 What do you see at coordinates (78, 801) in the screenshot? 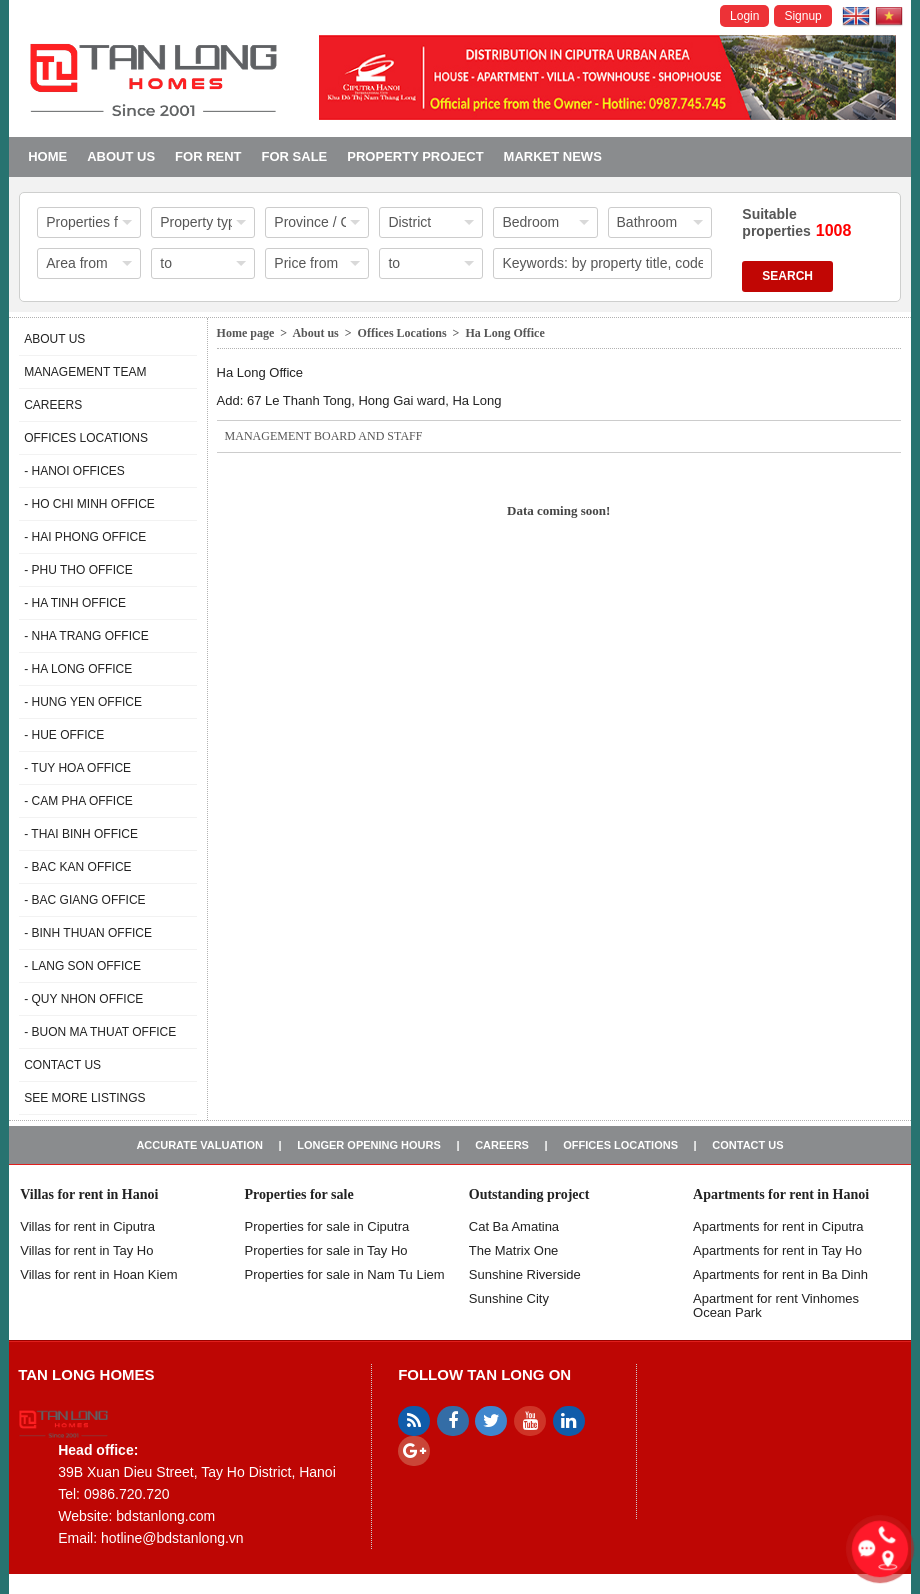
I see `- Cam Pha Office` at bounding box center [78, 801].